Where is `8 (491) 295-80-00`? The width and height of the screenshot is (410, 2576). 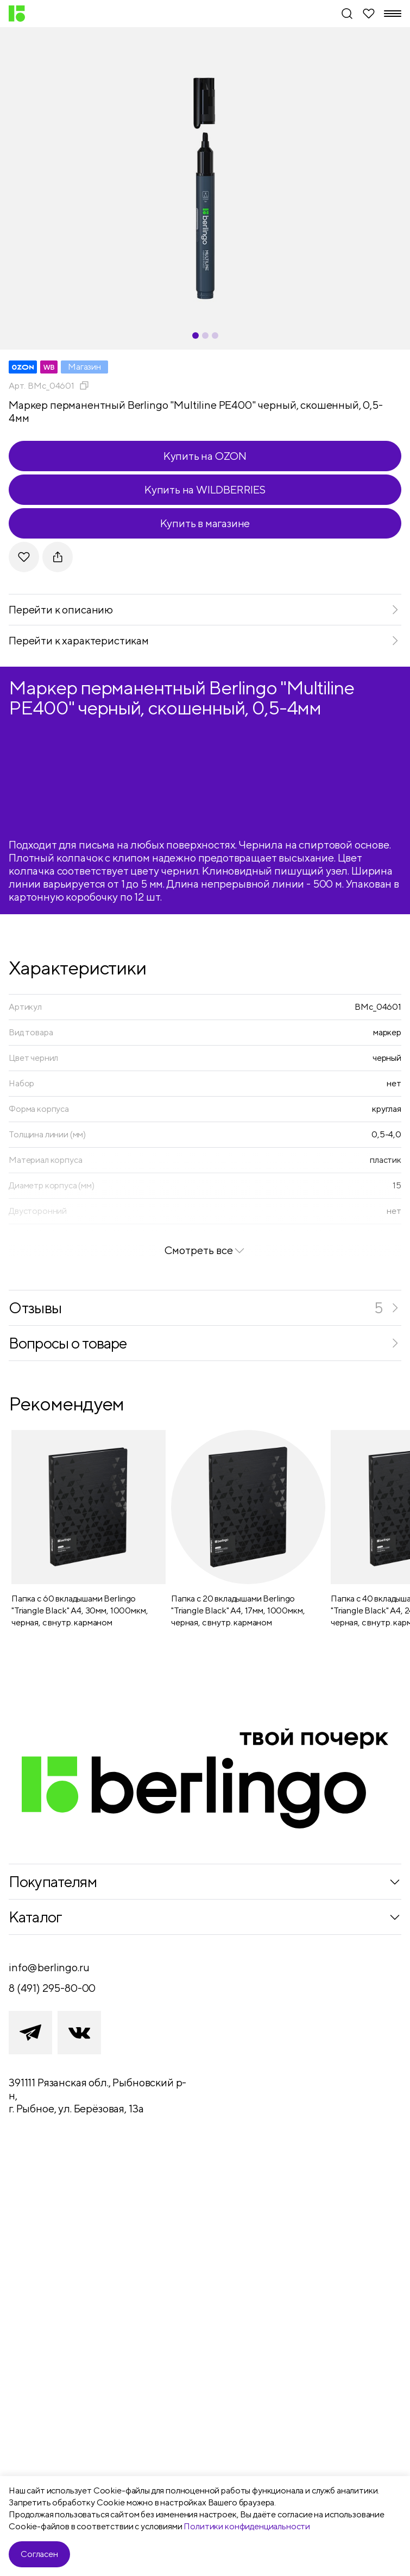
8 (491) 295-80-00 is located at coordinates (52, 1988).